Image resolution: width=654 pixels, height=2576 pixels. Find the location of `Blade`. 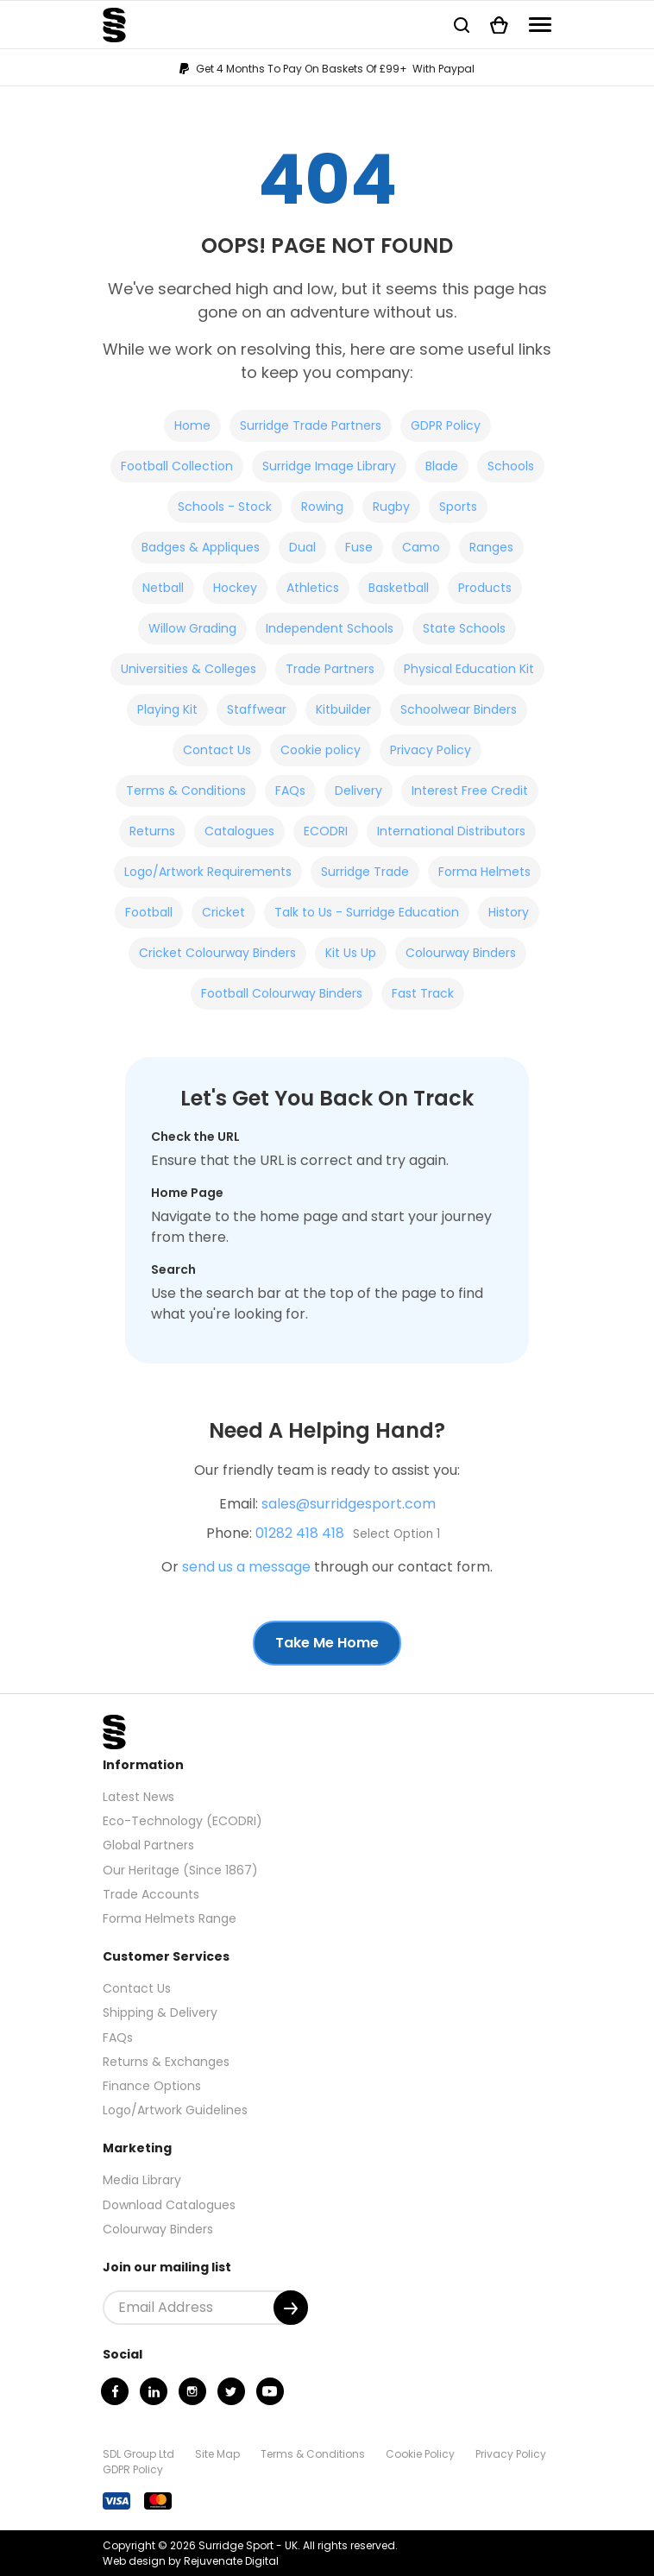

Blade is located at coordinates (441, 466).